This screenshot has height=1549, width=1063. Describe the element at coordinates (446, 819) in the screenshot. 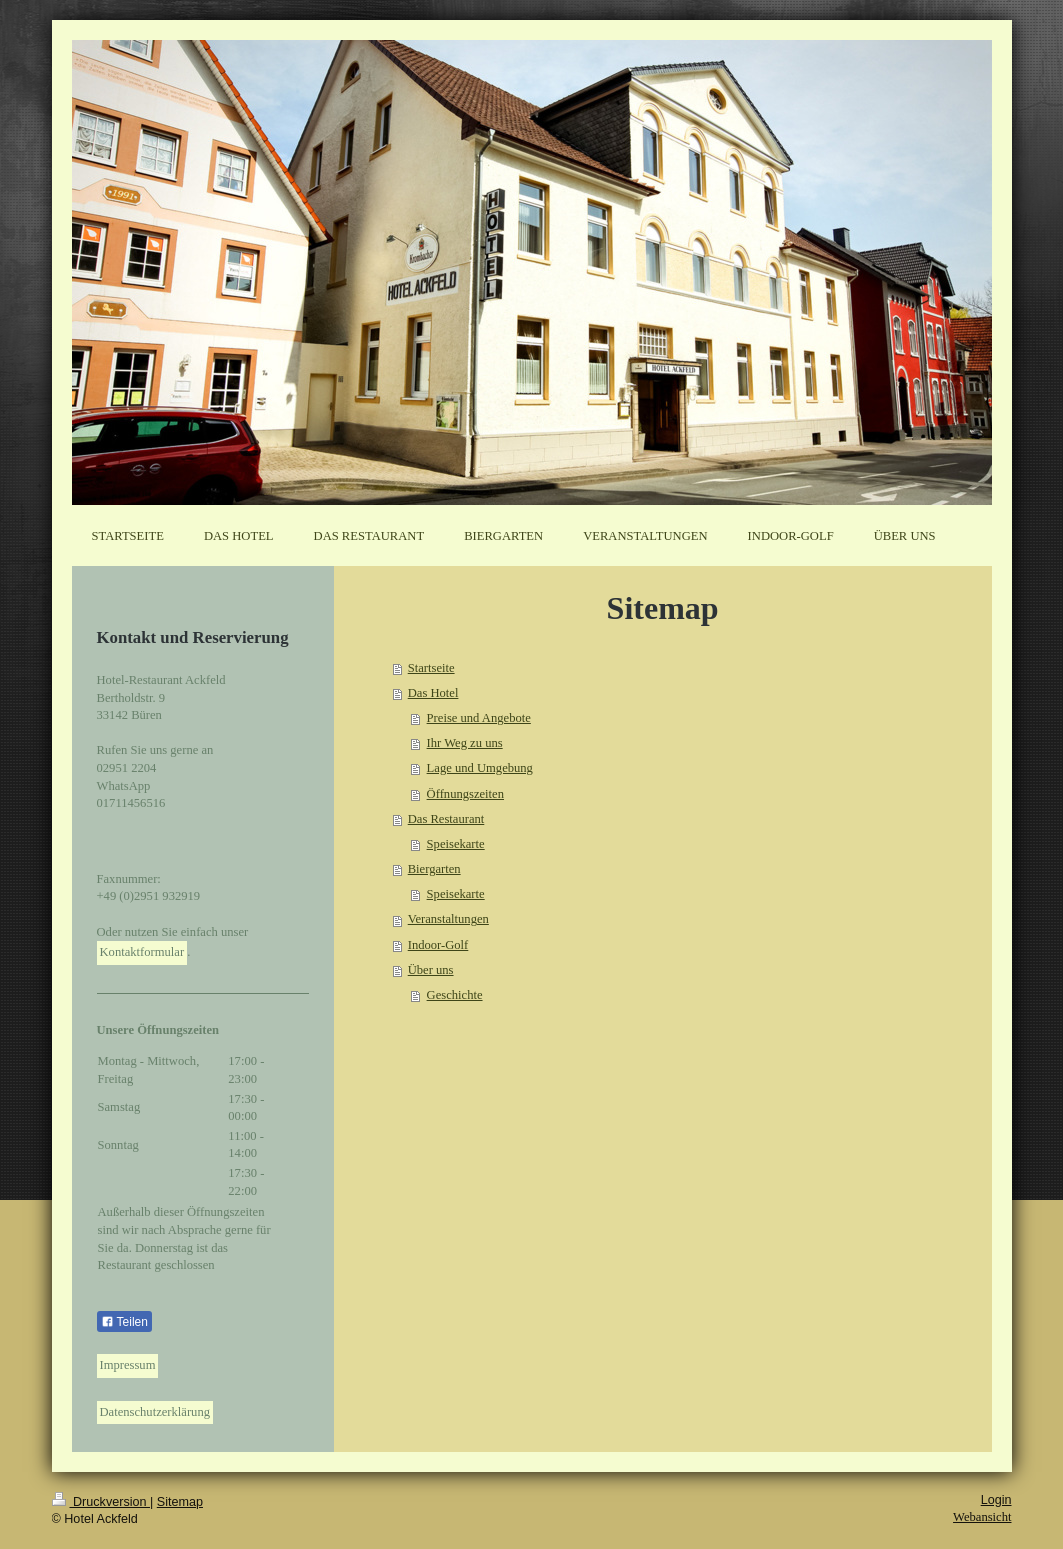

I see `Das Restaurant` at that location.